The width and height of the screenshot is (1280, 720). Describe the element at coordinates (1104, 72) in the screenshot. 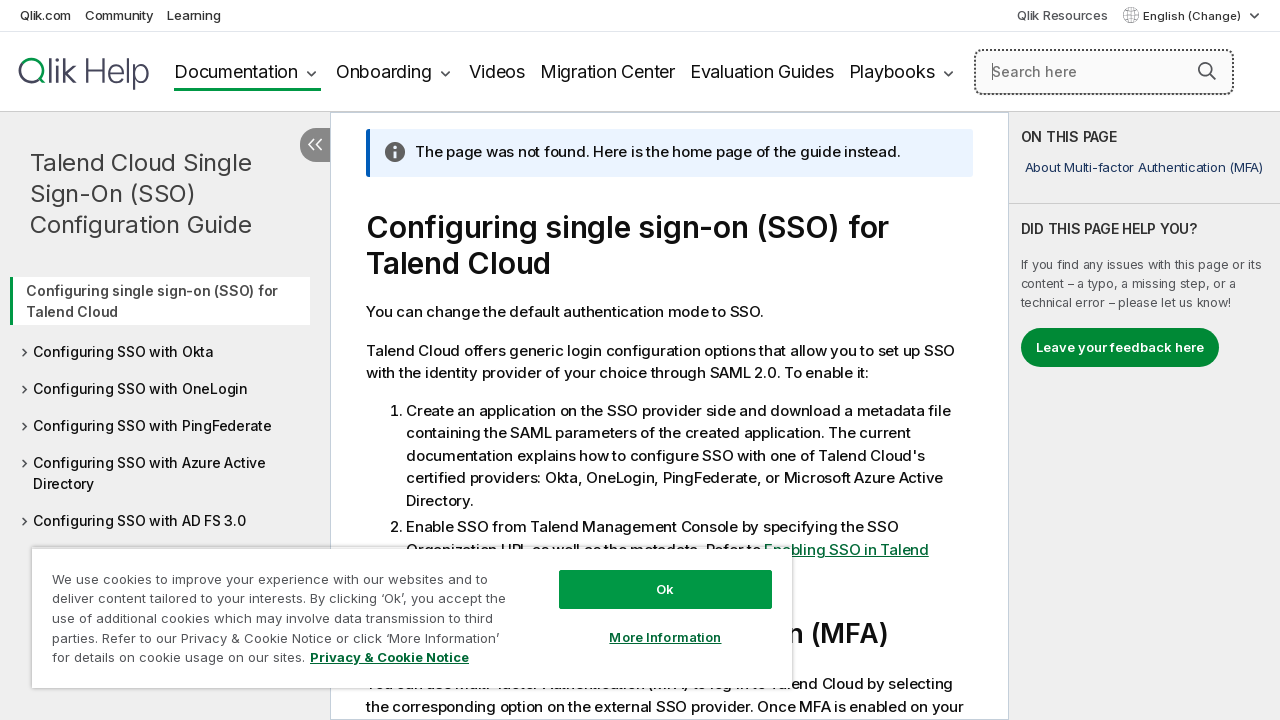

I see `[Search here]` at that location.